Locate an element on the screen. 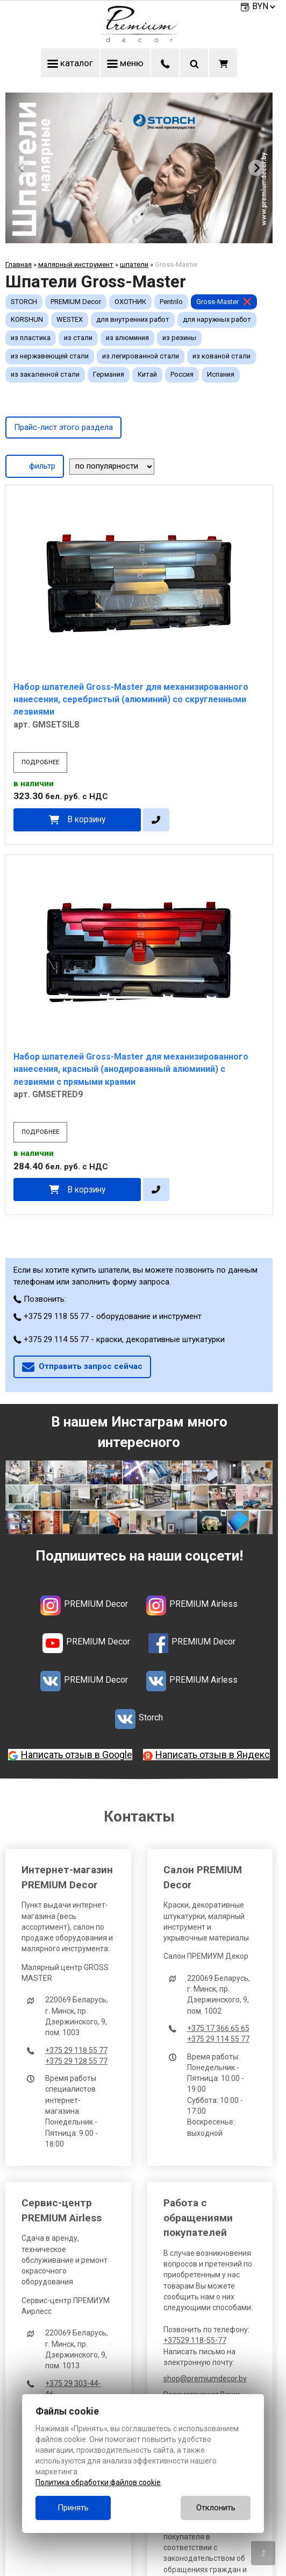 The image size is (286, 2576). Политика обработки файлов cookie is located at coordinates (98, 2482).